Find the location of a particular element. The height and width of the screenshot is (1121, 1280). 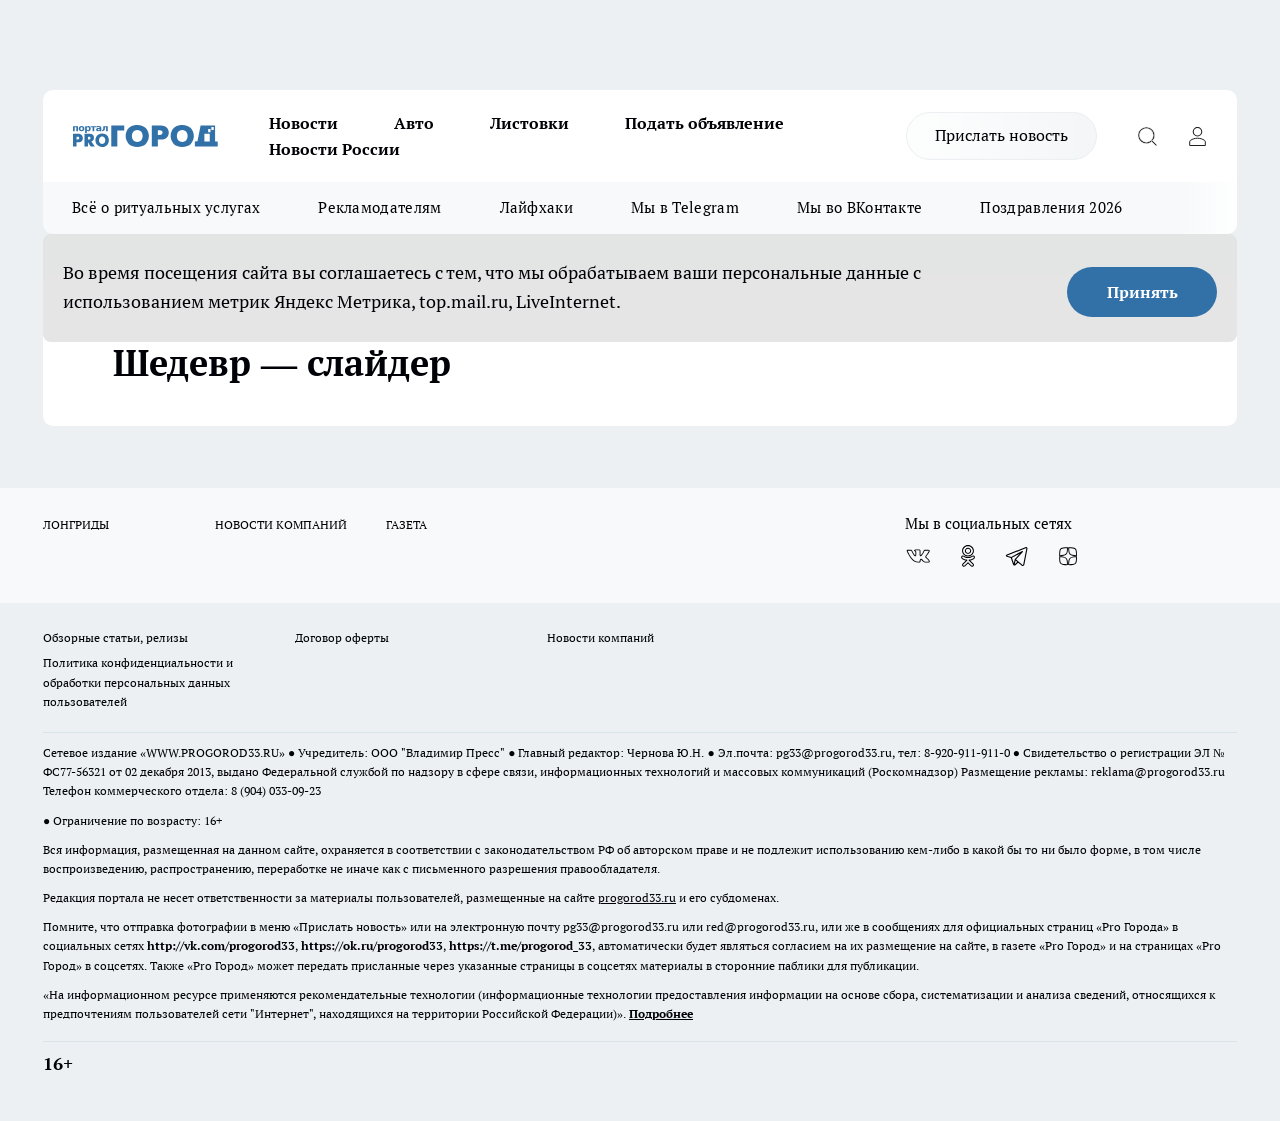

https://t.me/progorod_33 is located at coordinates (520, 945).